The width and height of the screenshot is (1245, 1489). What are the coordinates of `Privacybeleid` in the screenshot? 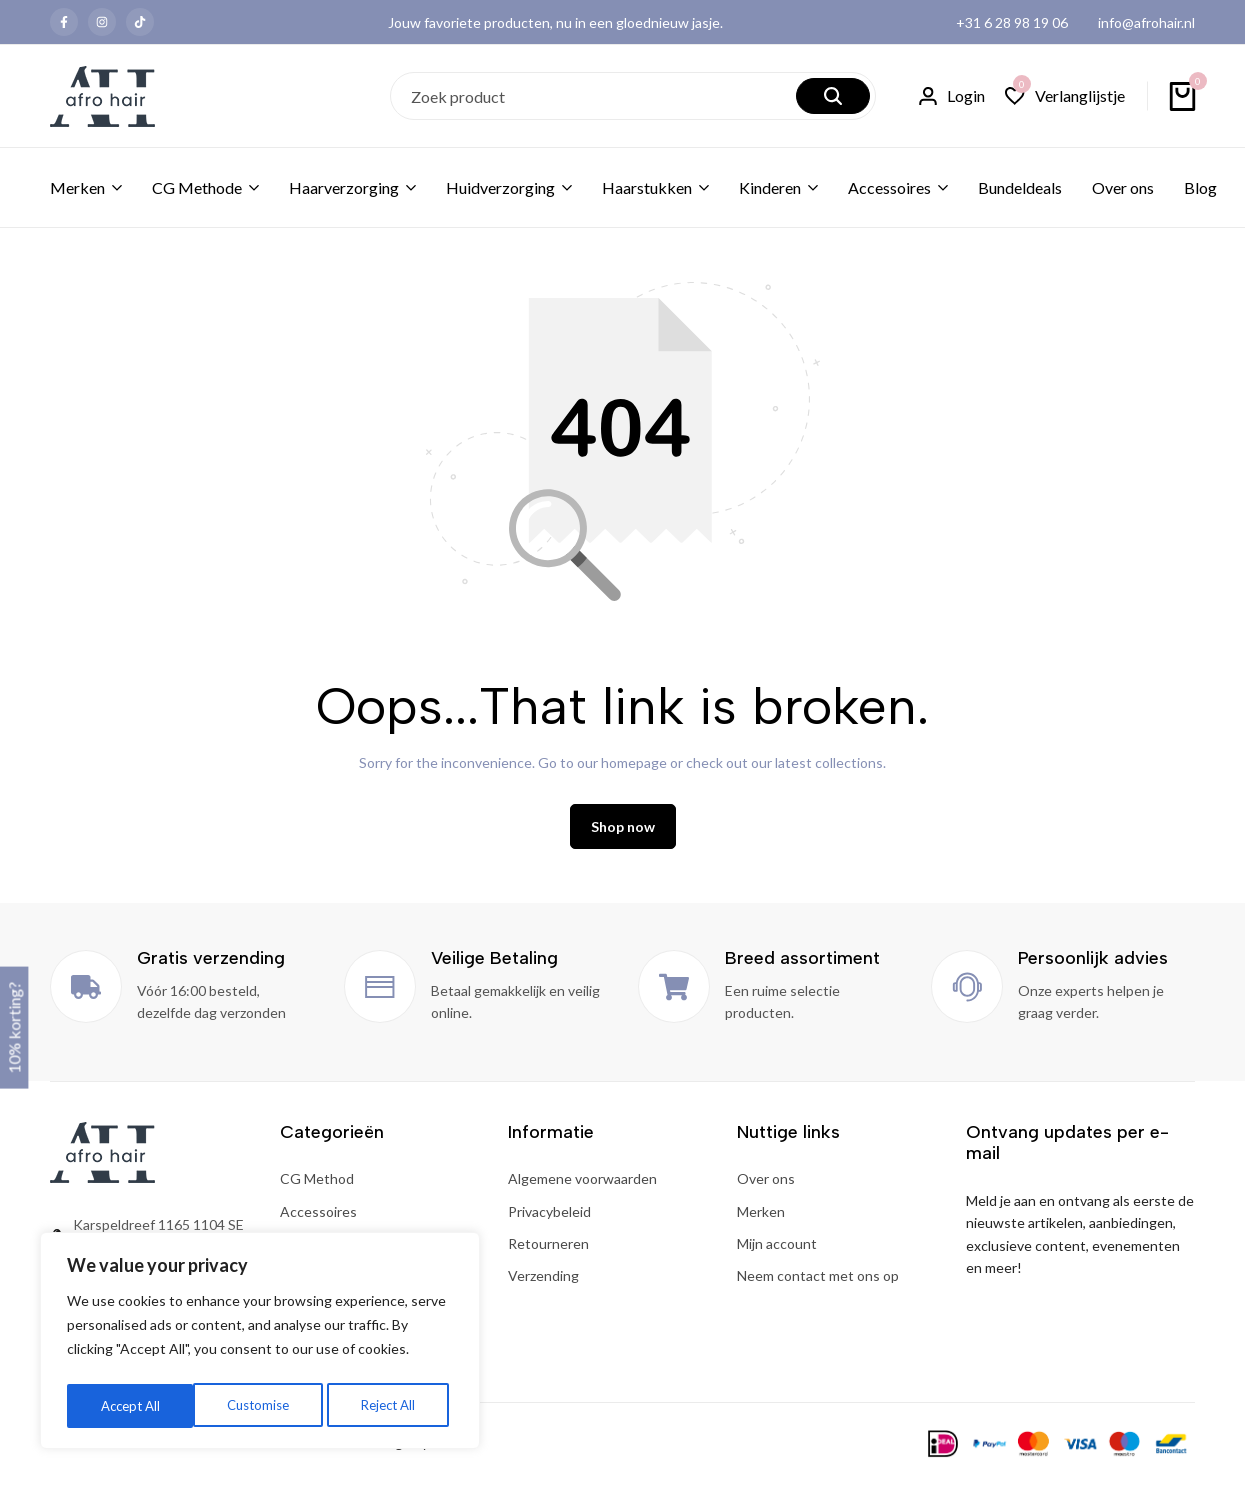 It's located at (549, 1218).